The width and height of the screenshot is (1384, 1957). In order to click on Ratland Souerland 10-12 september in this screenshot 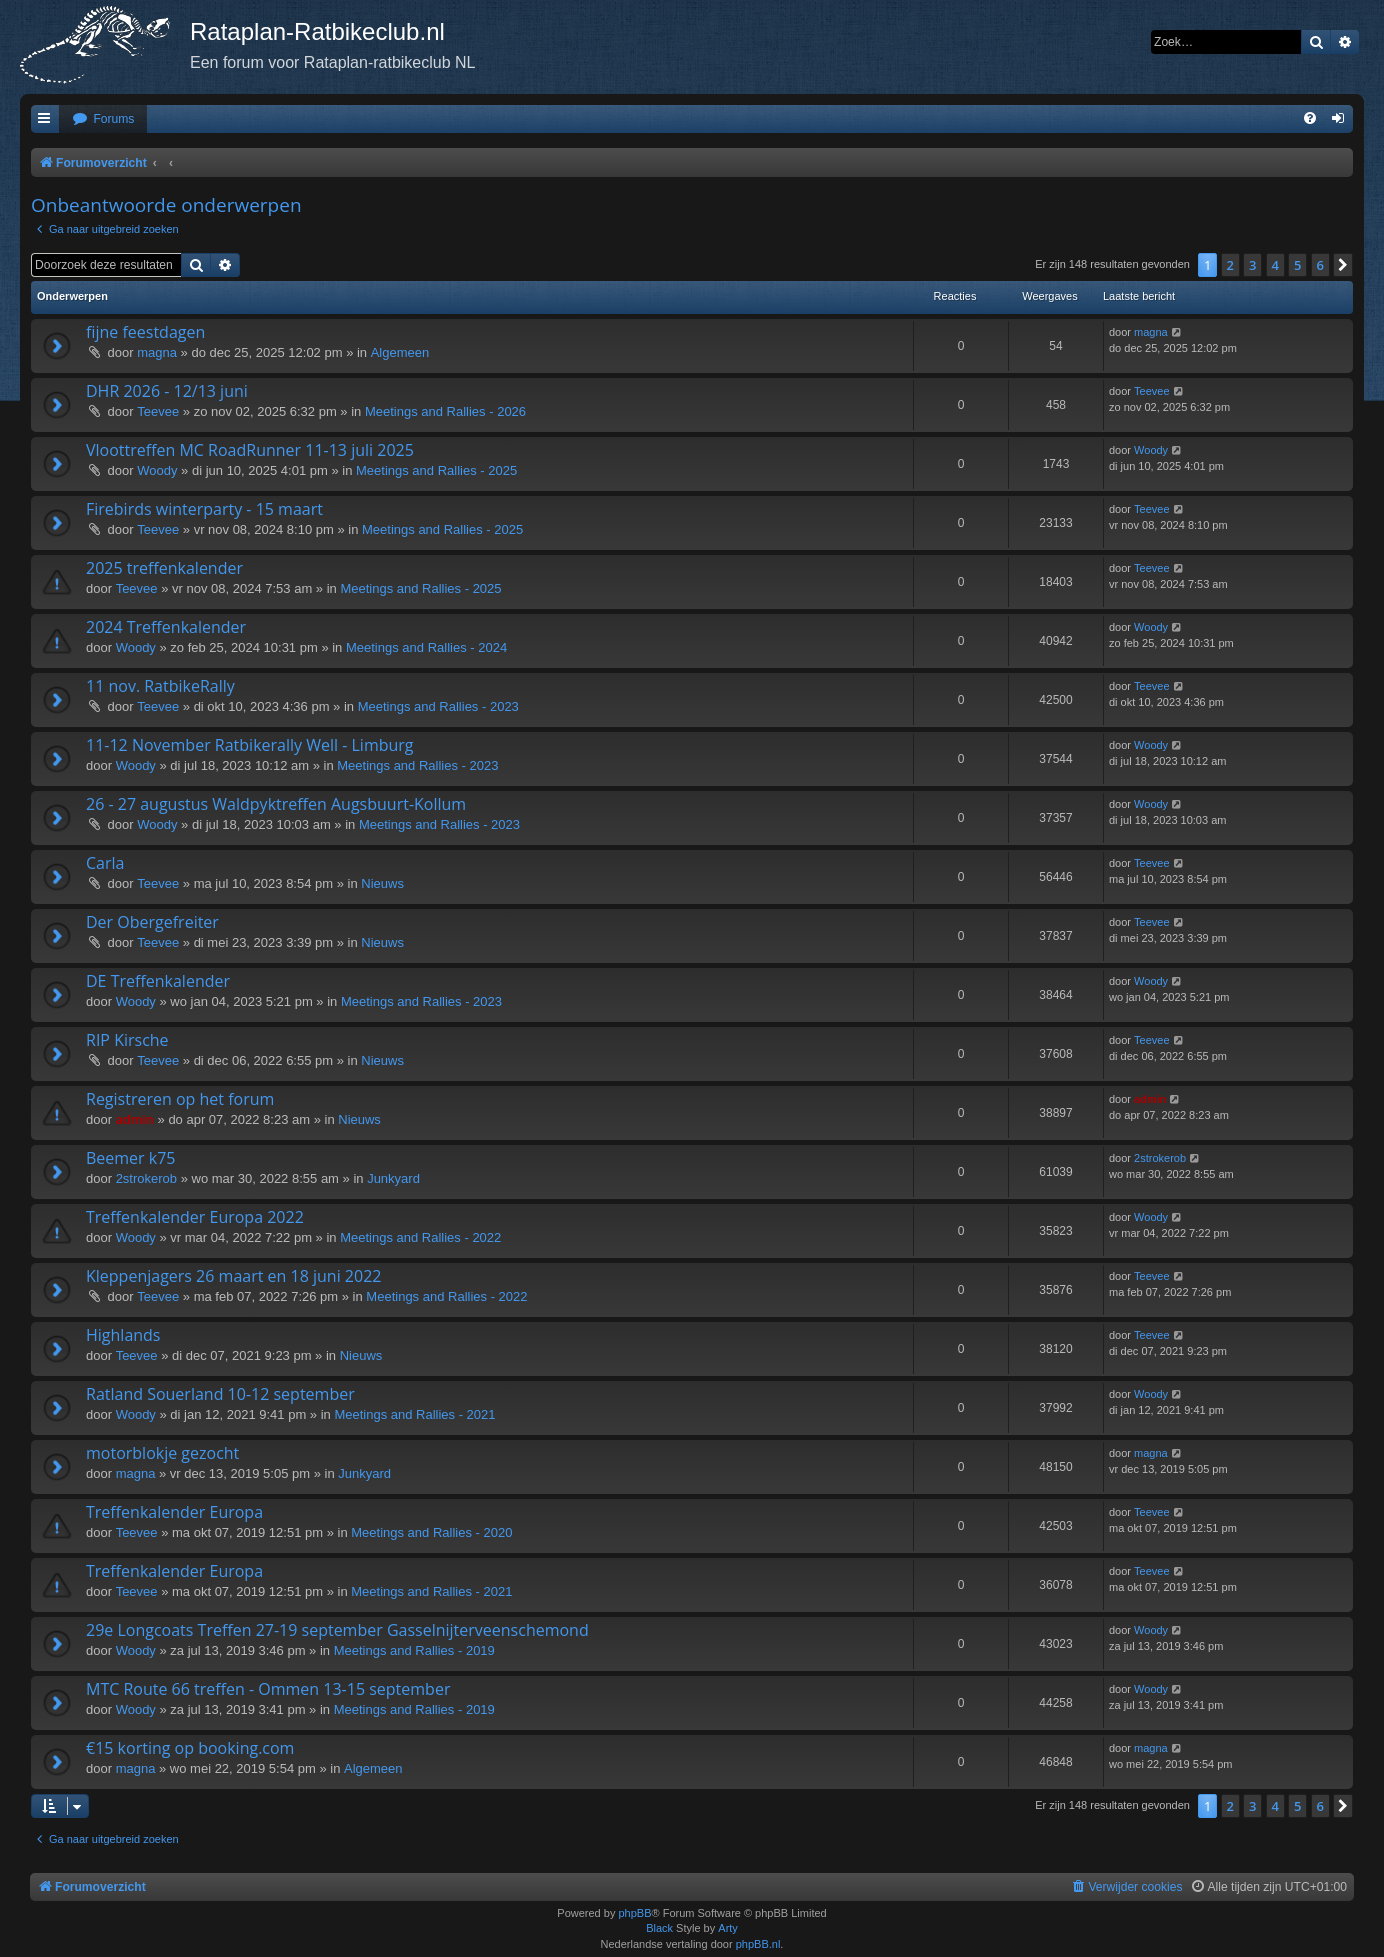, I will do `click(220, 1394)`.